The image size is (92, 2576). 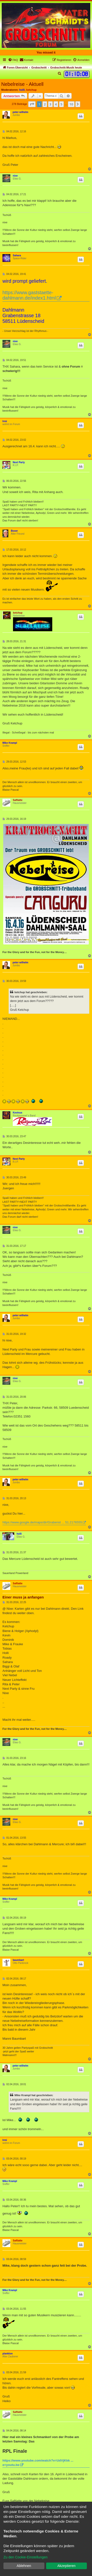 I want to click on Akzeptieren, so click(x=66, y=2566).